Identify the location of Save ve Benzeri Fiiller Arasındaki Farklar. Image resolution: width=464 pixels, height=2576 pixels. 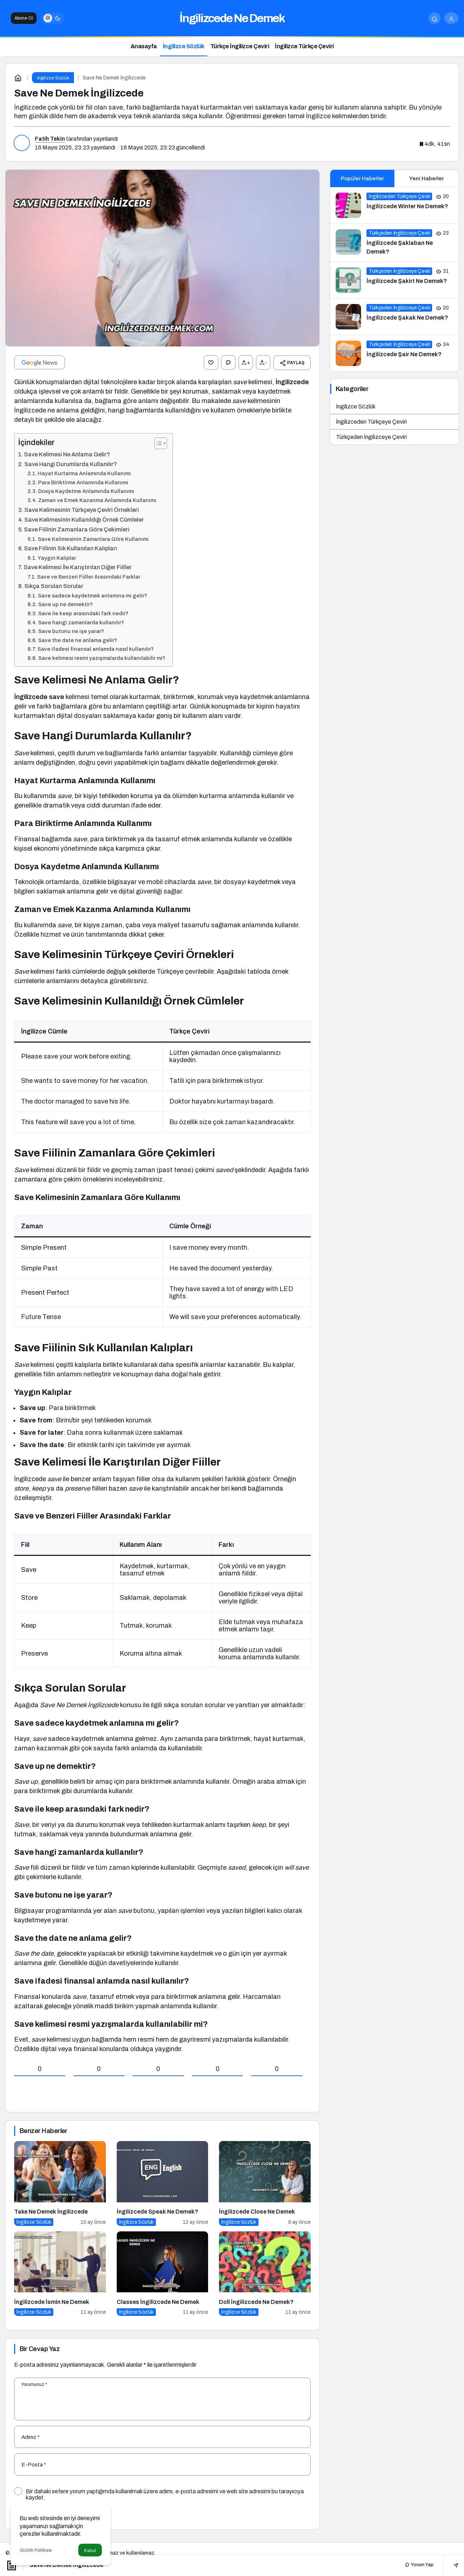
(88, 577).